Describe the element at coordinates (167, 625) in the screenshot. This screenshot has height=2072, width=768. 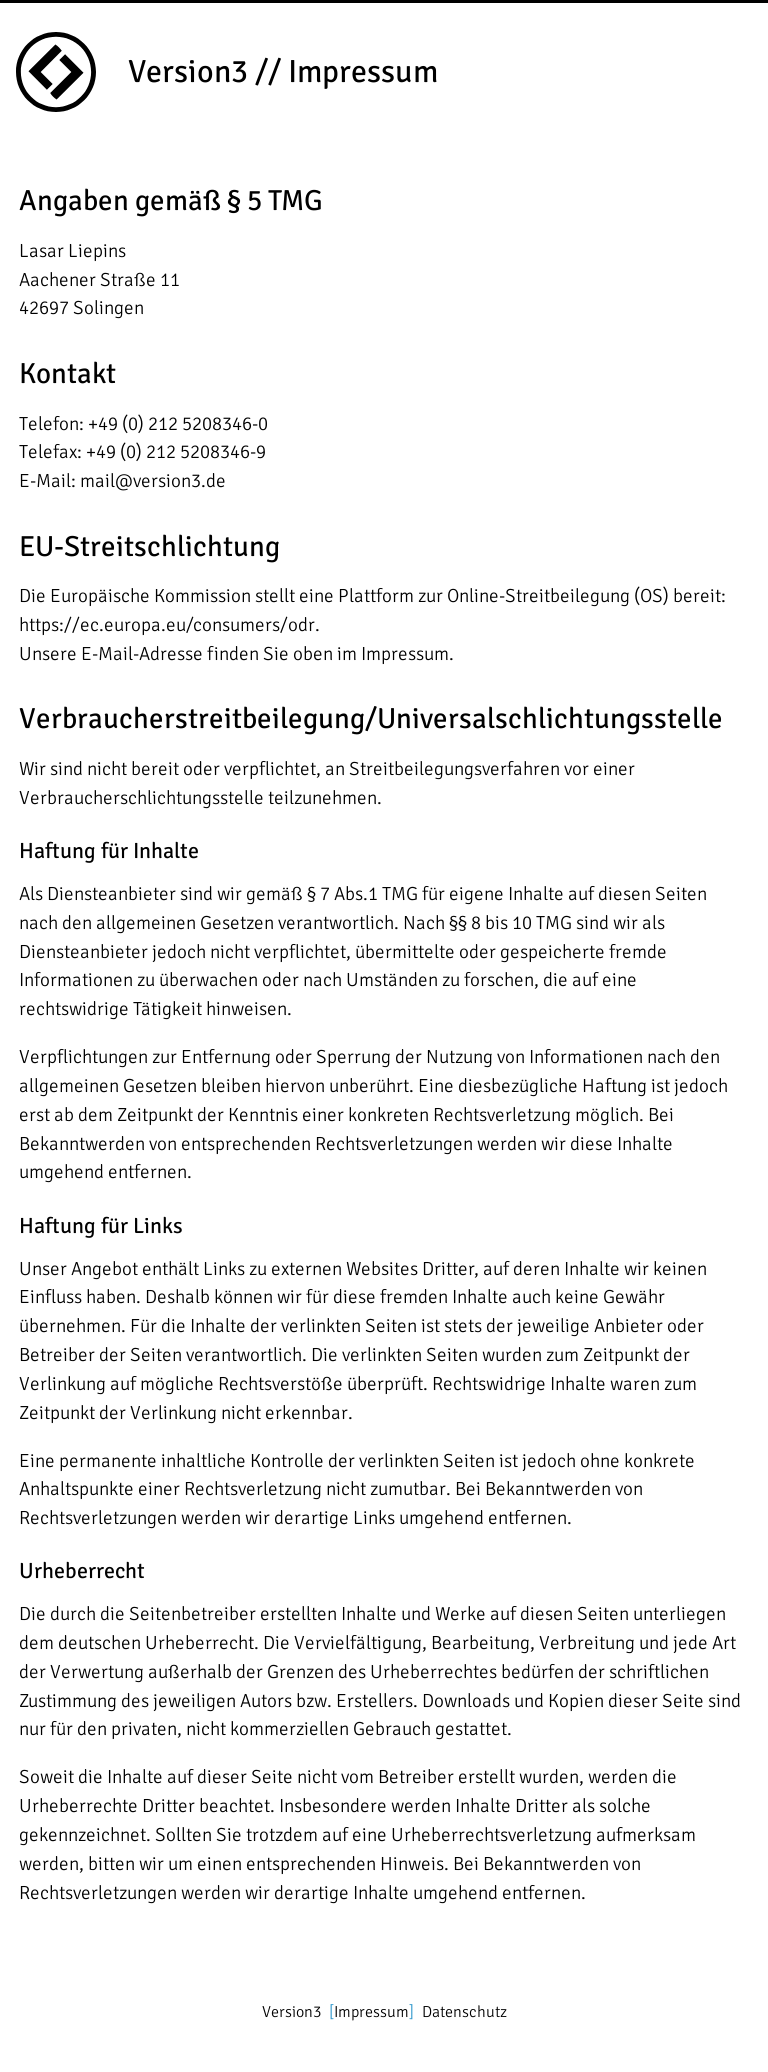
I see `https://ec.europa.eu/consumers/odr` at that location.